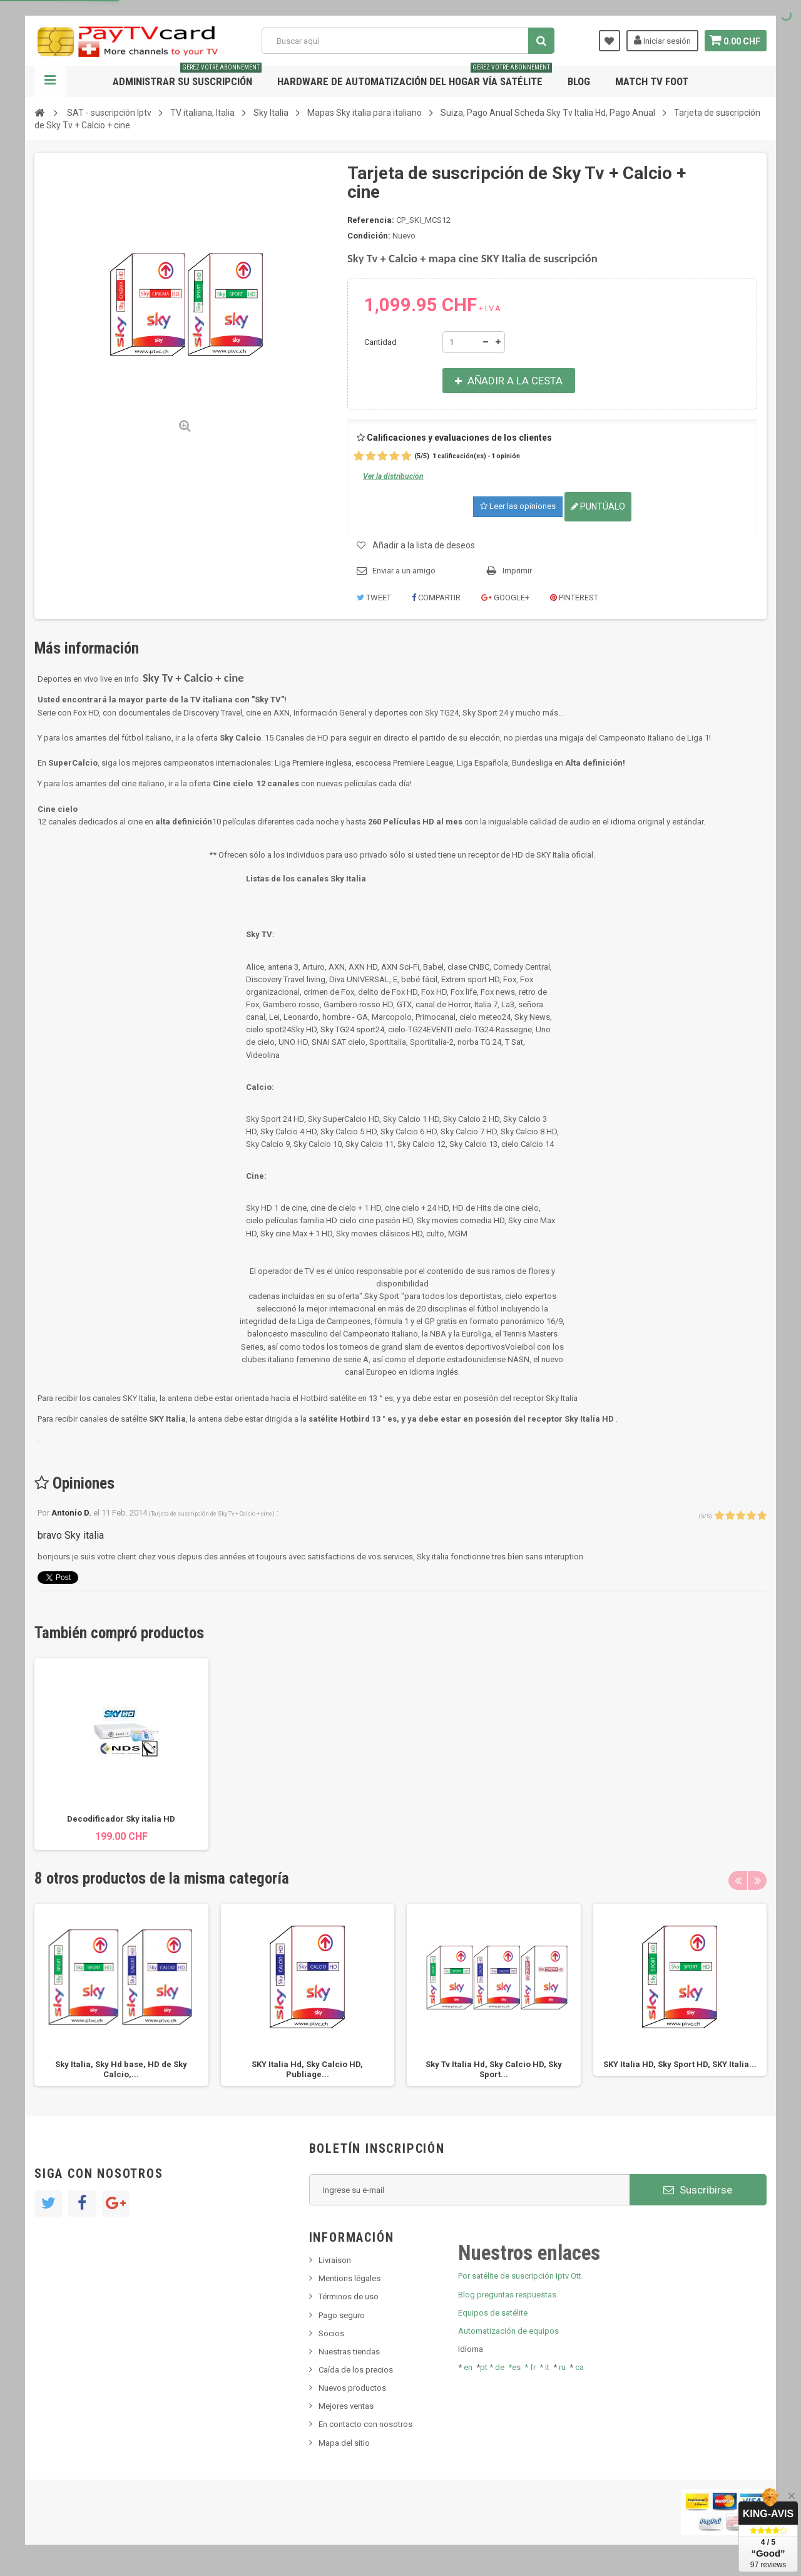 This screenshot has height=2576, width=801. What do you see at coordinates (121, 2069) in the screenshot?
I see `Sky Italia, Sky Hd base, HD de Sky Calcio,...` at bounding box center [121, 2069].